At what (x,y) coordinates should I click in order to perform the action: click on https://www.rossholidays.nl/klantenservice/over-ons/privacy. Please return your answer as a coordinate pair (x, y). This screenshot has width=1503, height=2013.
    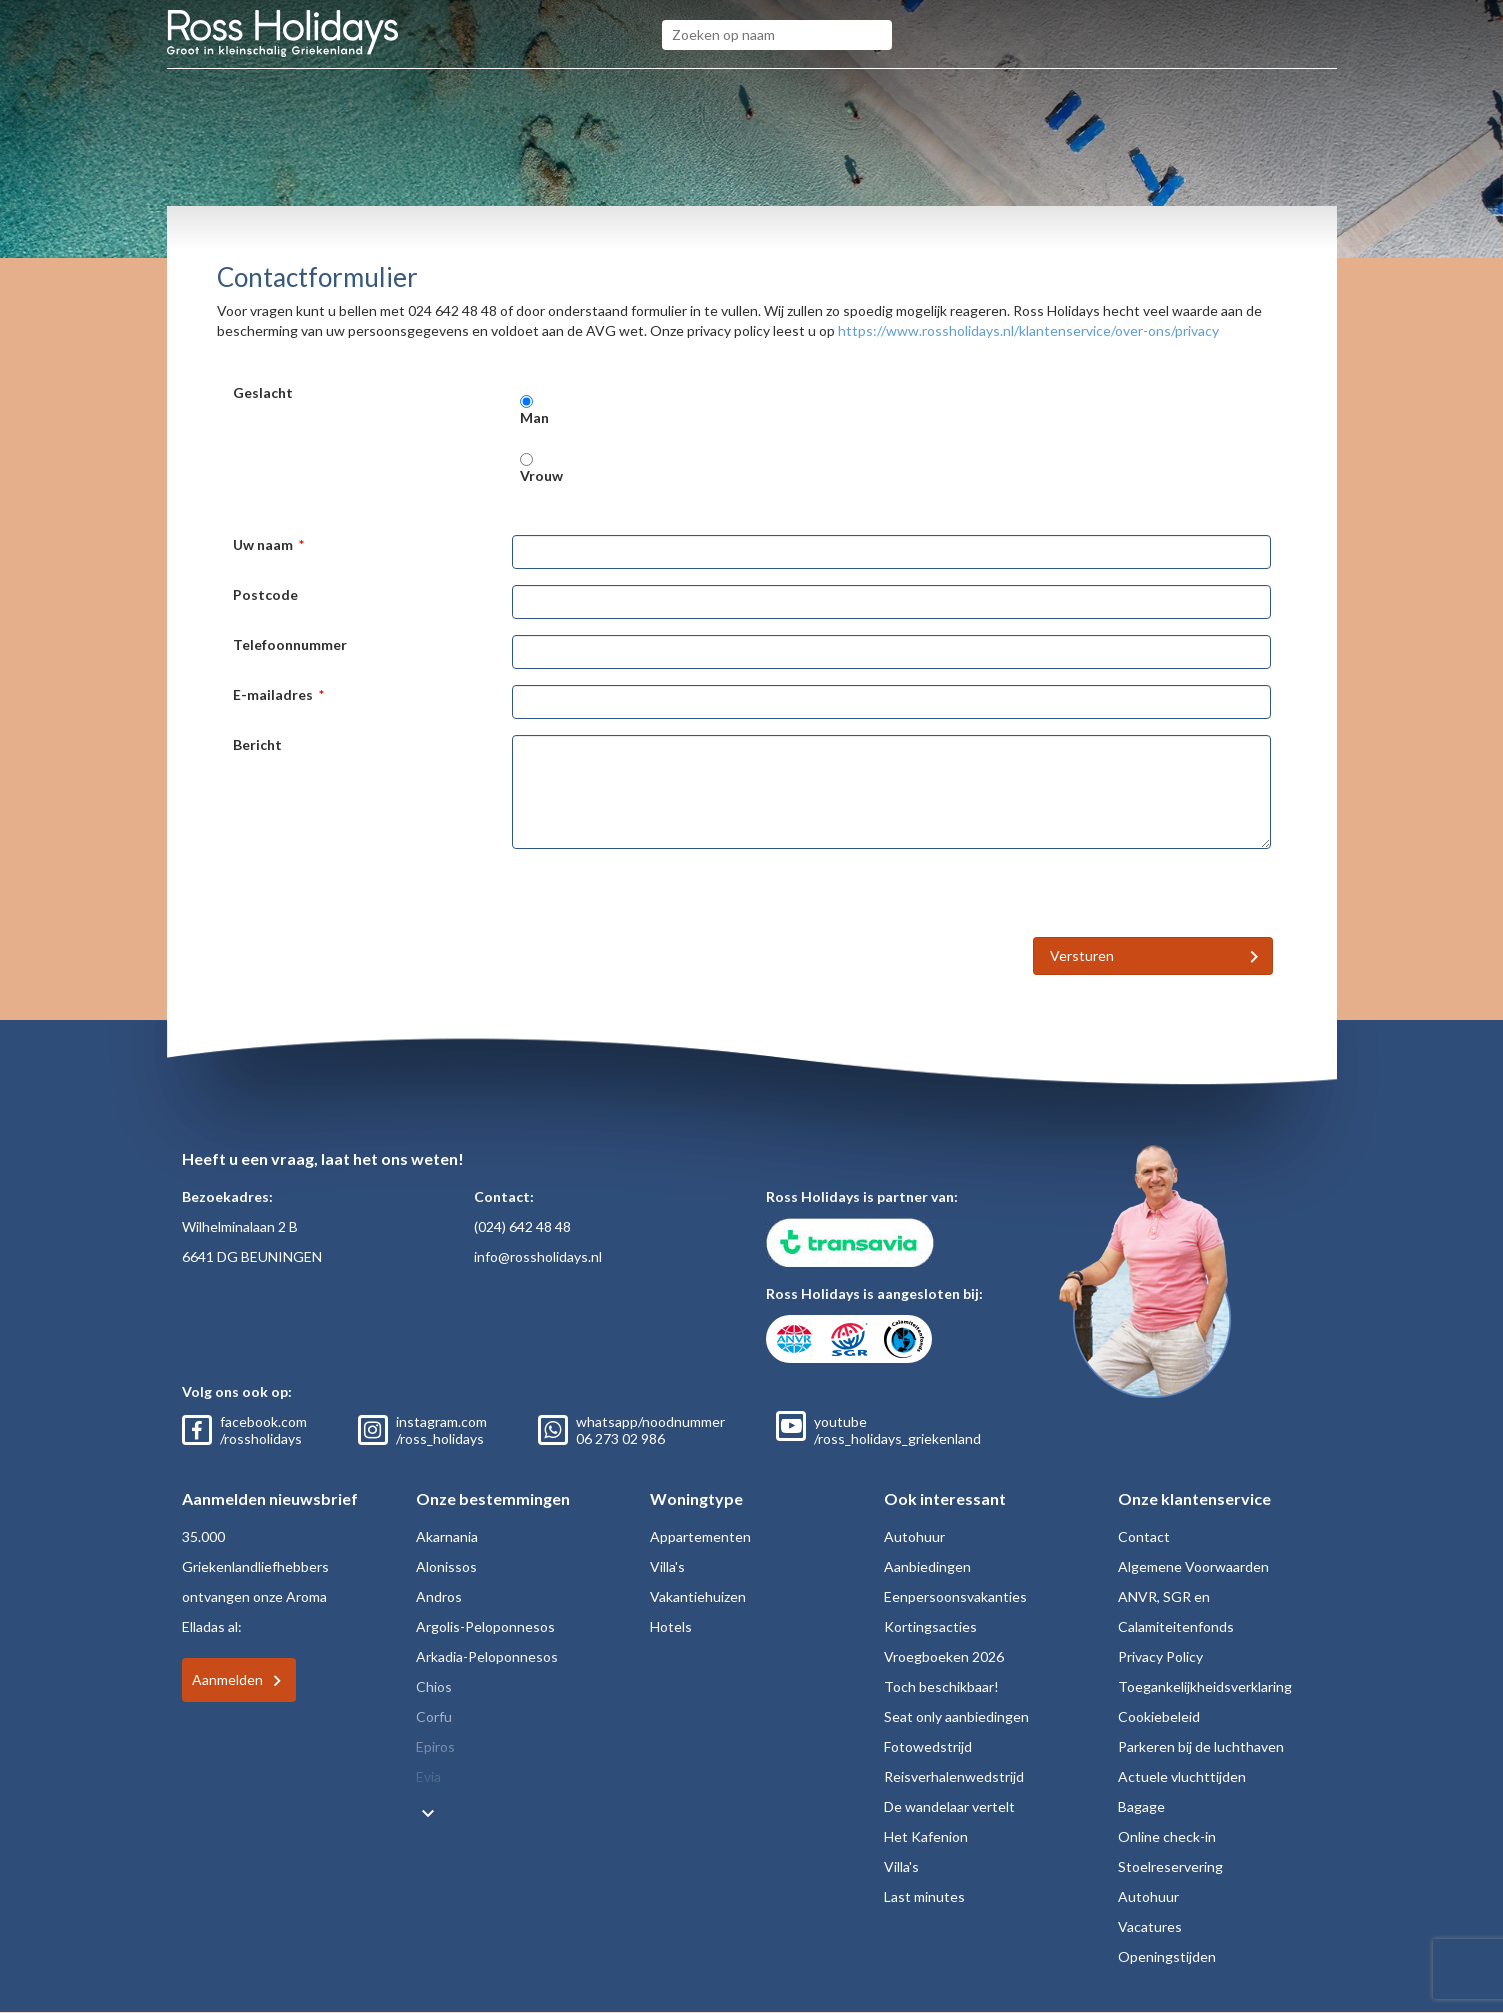
    Looking at the image, I should click on (1028, 330).